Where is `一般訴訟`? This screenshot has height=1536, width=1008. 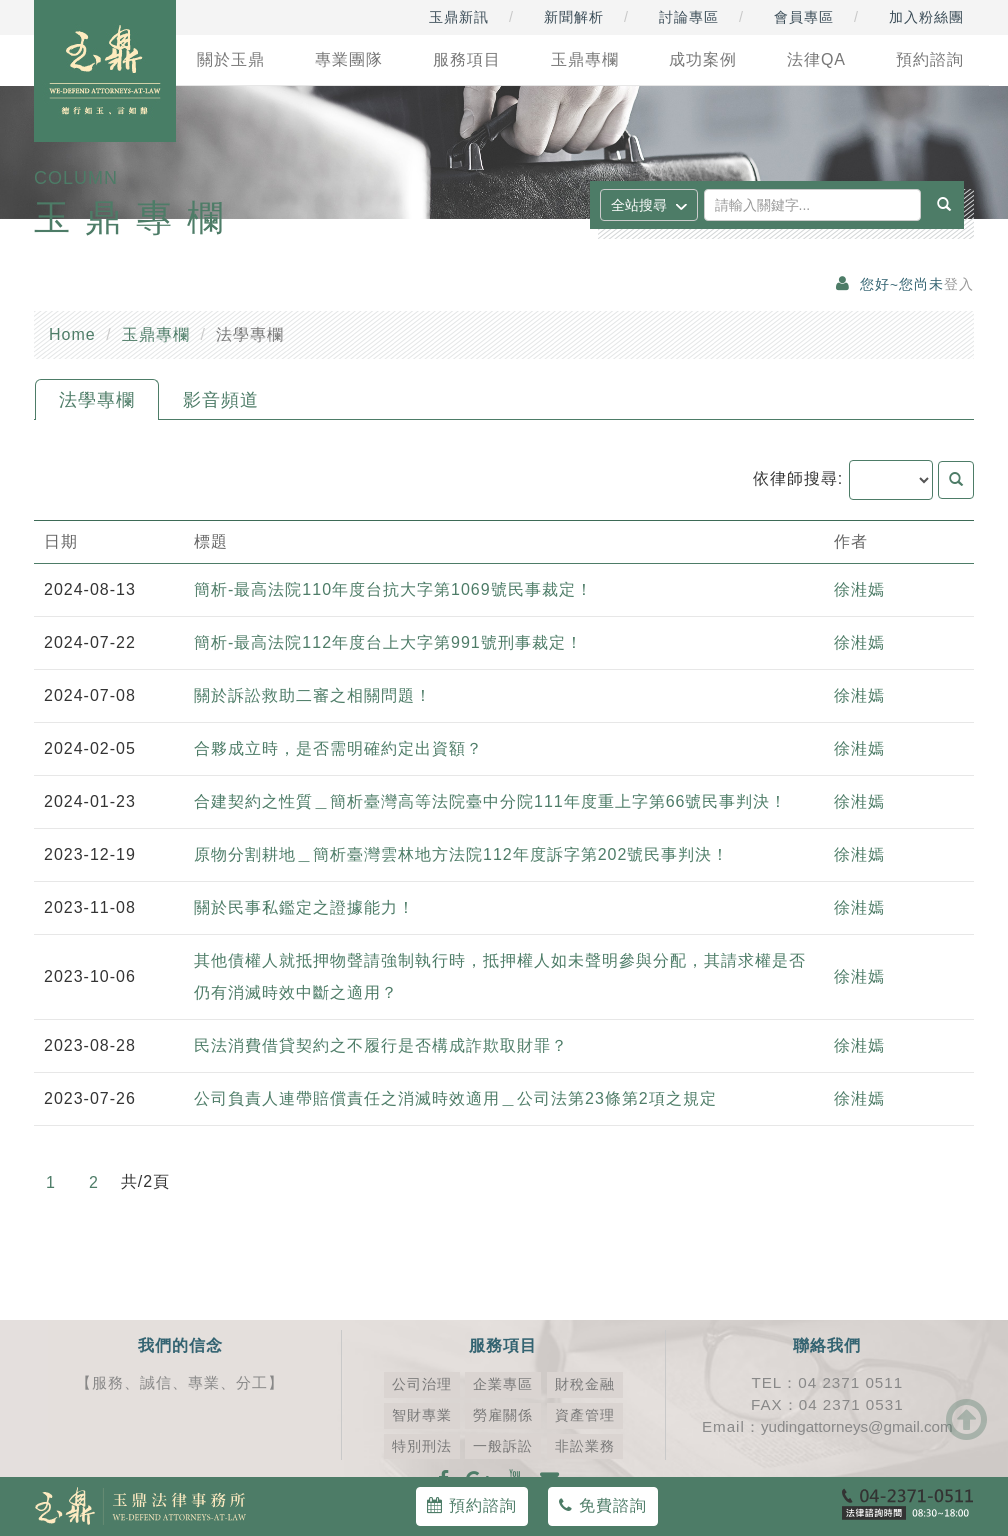 一般訴訟 is located at coordinates (503, 1446).